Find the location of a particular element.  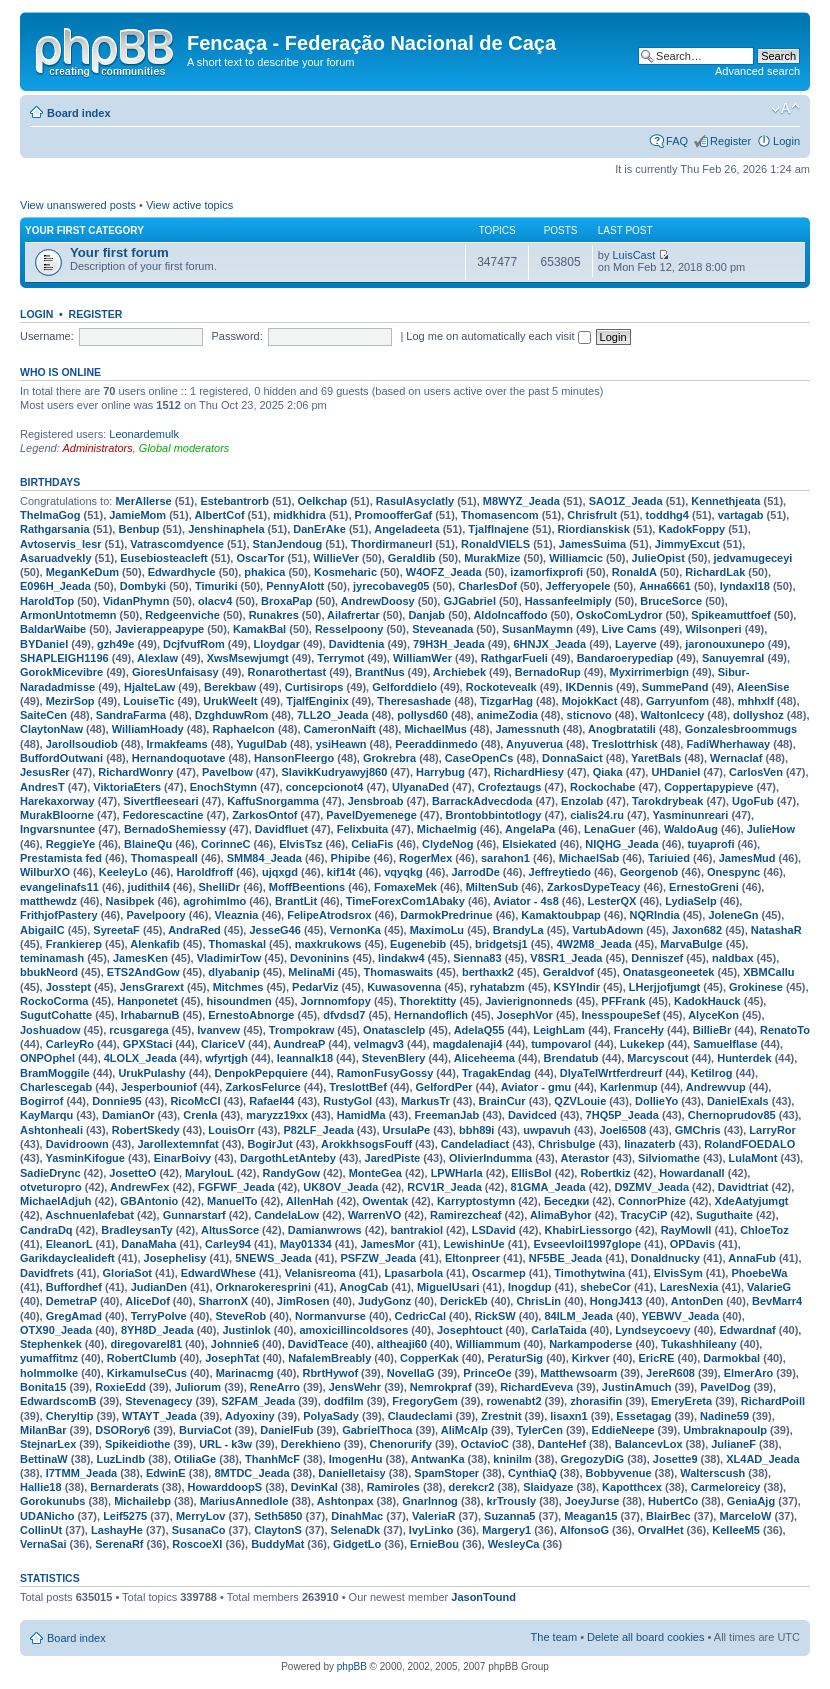

LSDavid is located at coordinates (494, 1230).